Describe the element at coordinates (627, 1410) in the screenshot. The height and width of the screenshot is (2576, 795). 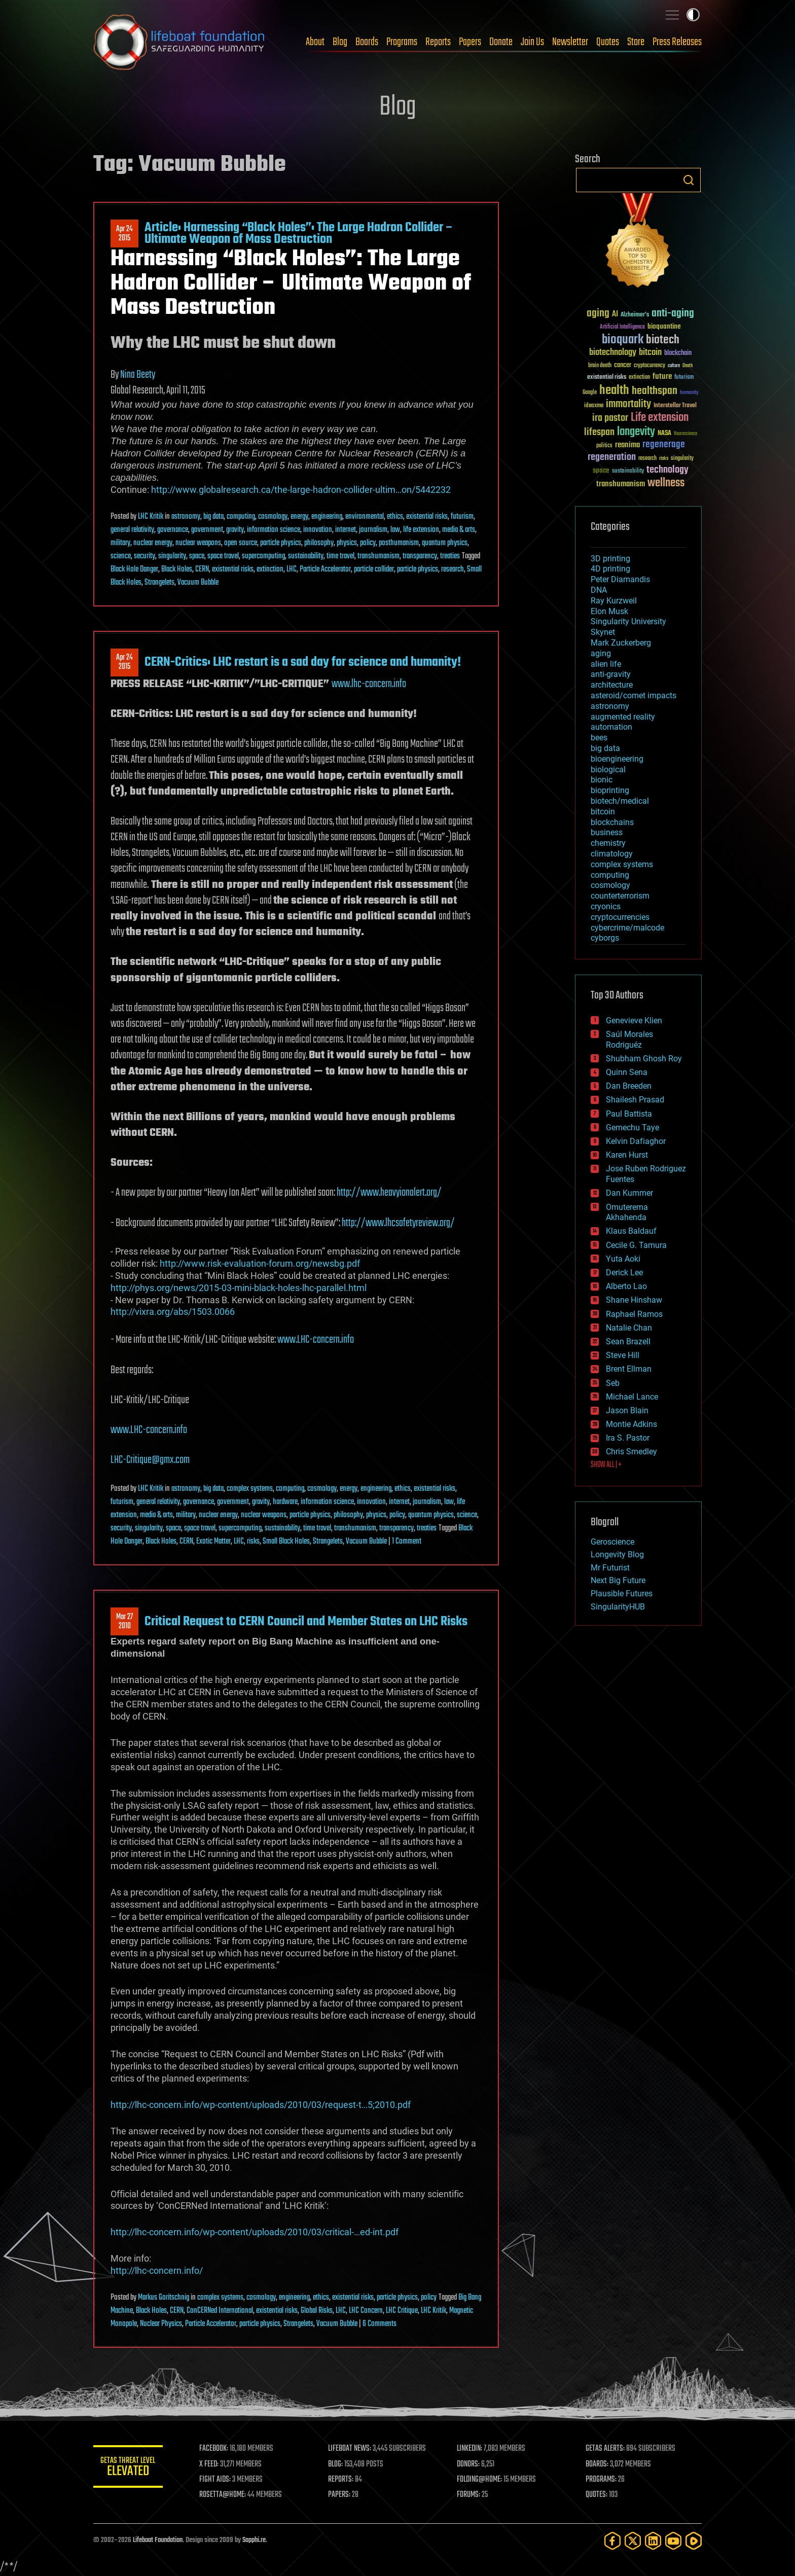
I see `Jason Blain` at that location.